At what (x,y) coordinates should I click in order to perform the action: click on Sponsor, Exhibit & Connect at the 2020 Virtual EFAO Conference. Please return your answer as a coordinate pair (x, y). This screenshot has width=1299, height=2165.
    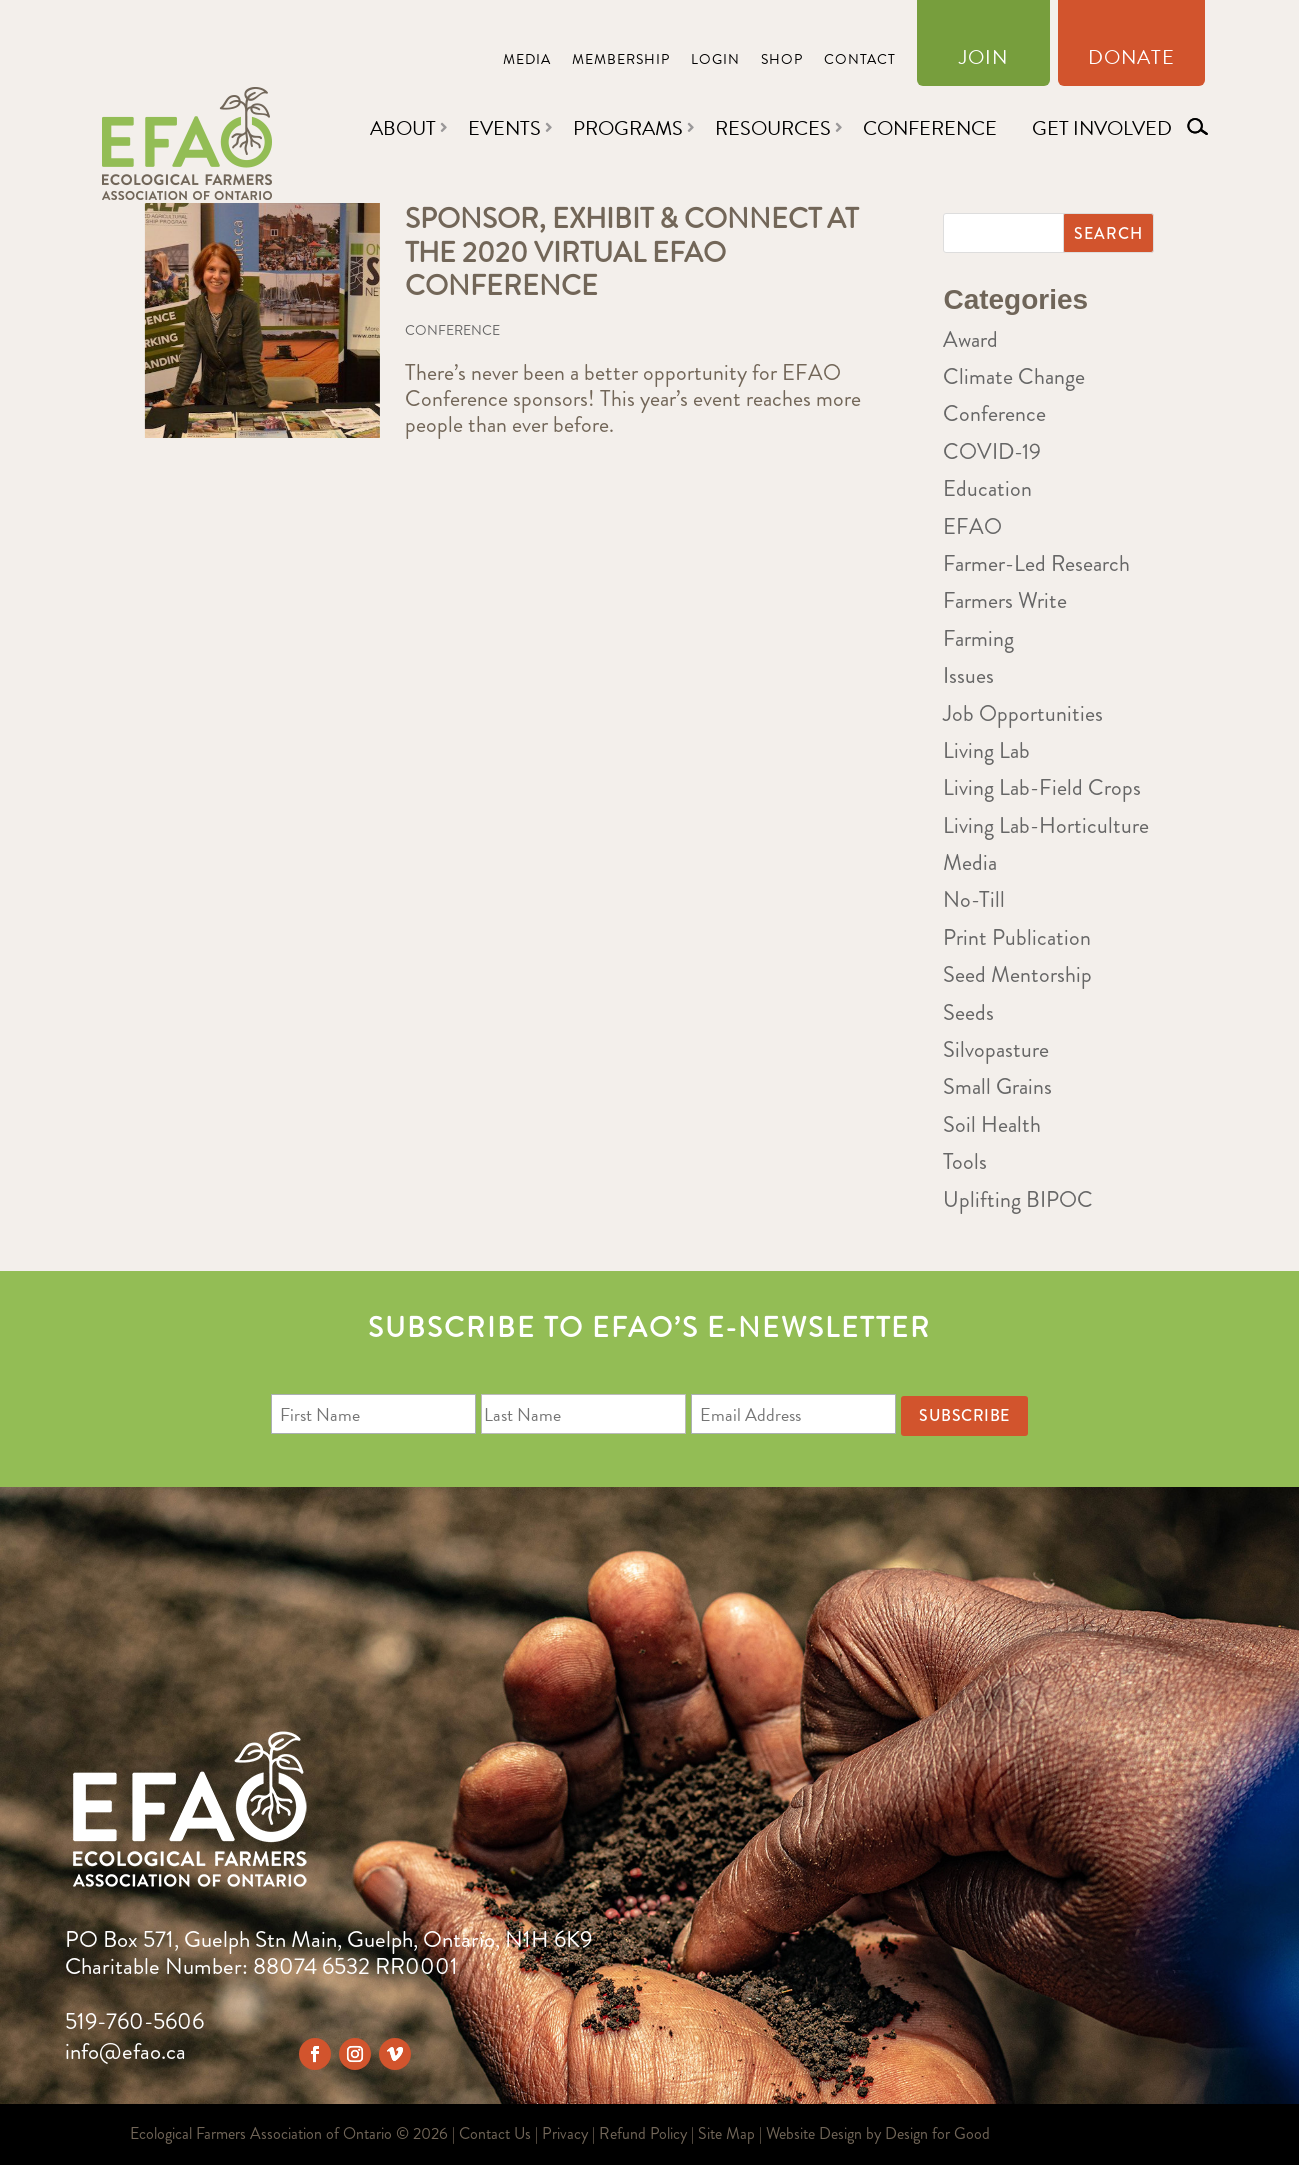
    Looking at the image, I should click on (631, 252).